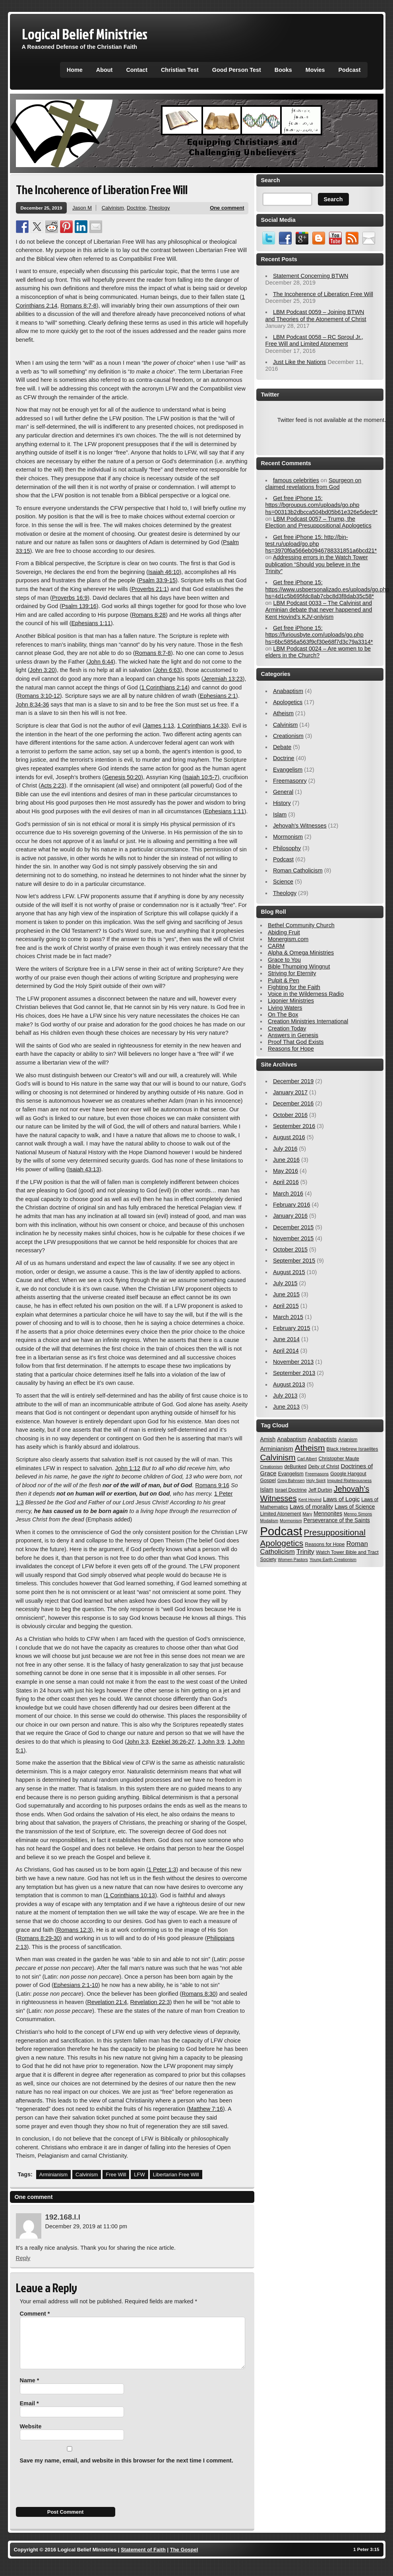 Image resolution: width=393 pixels, height=2576 pixels. What do you see at coordinates (293, 1035) in the screenshot?
I see `Answers in Genesis` at bounding box center [293, 1035].